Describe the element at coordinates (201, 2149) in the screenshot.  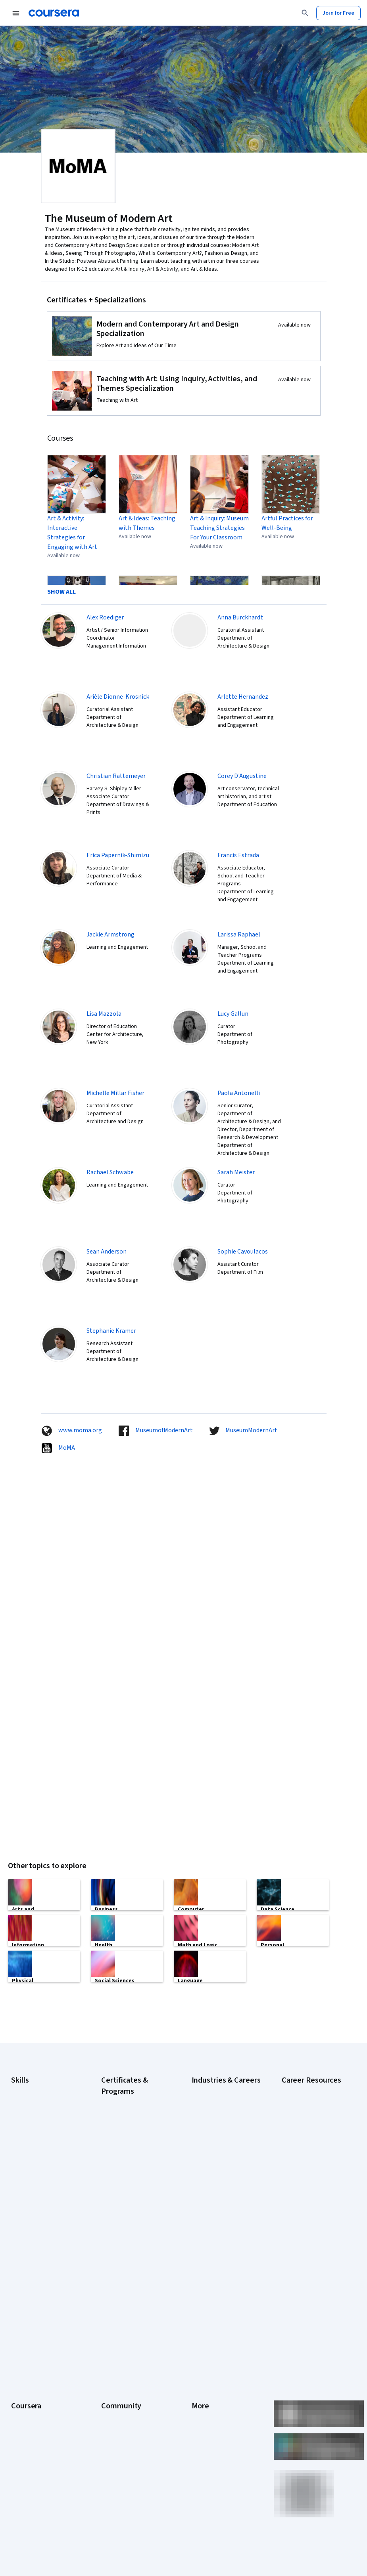
I see `Finance` at that location.